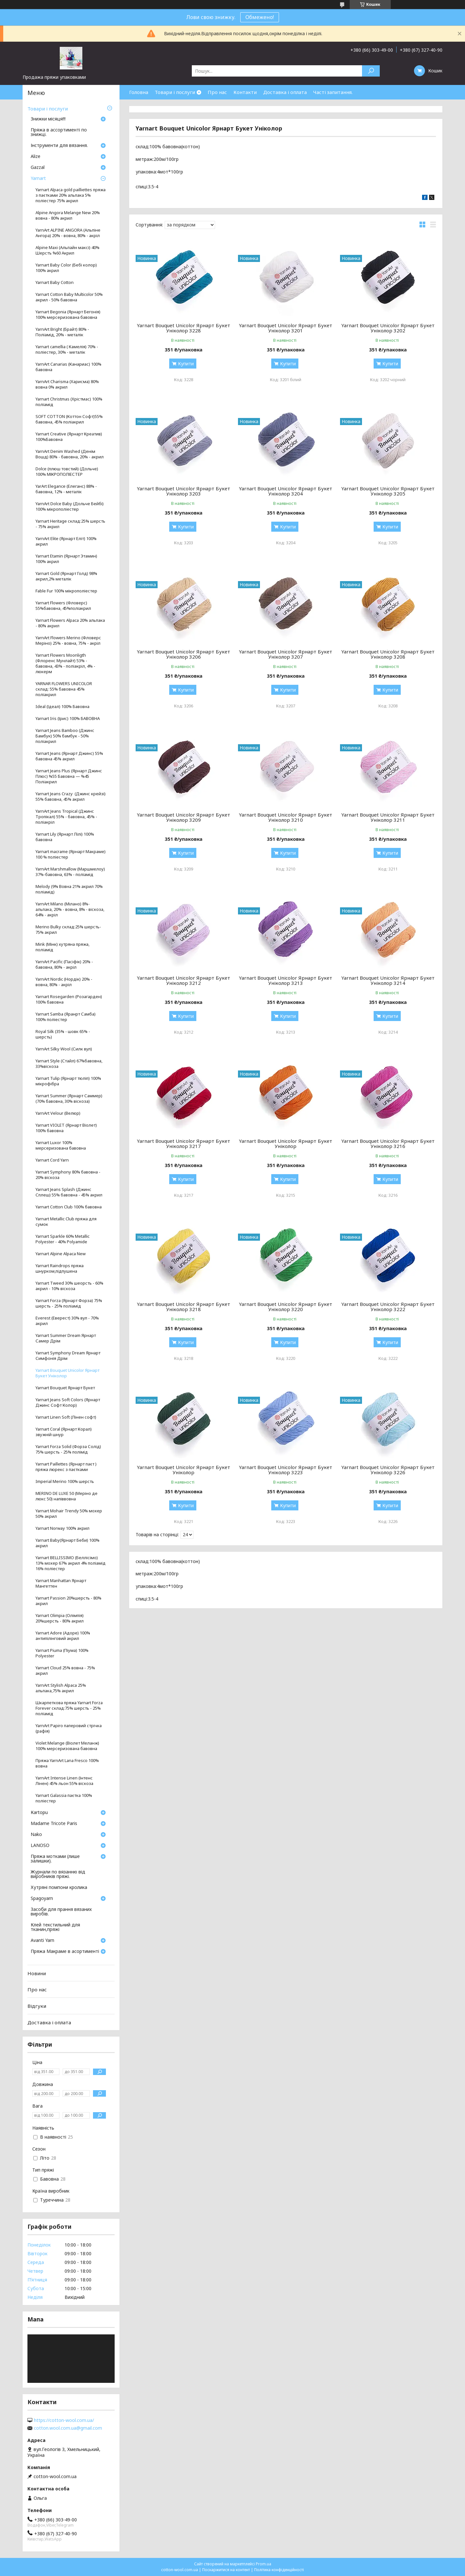 Image resolution: width=465 pixels, height=2576 pixels. What do you see at coordinates (69, 297) in the screenshot?
I see `Yarnart Cotton Baby Multicolor 50% акрил - 50% бавовна` at bounding box center [69, 297].